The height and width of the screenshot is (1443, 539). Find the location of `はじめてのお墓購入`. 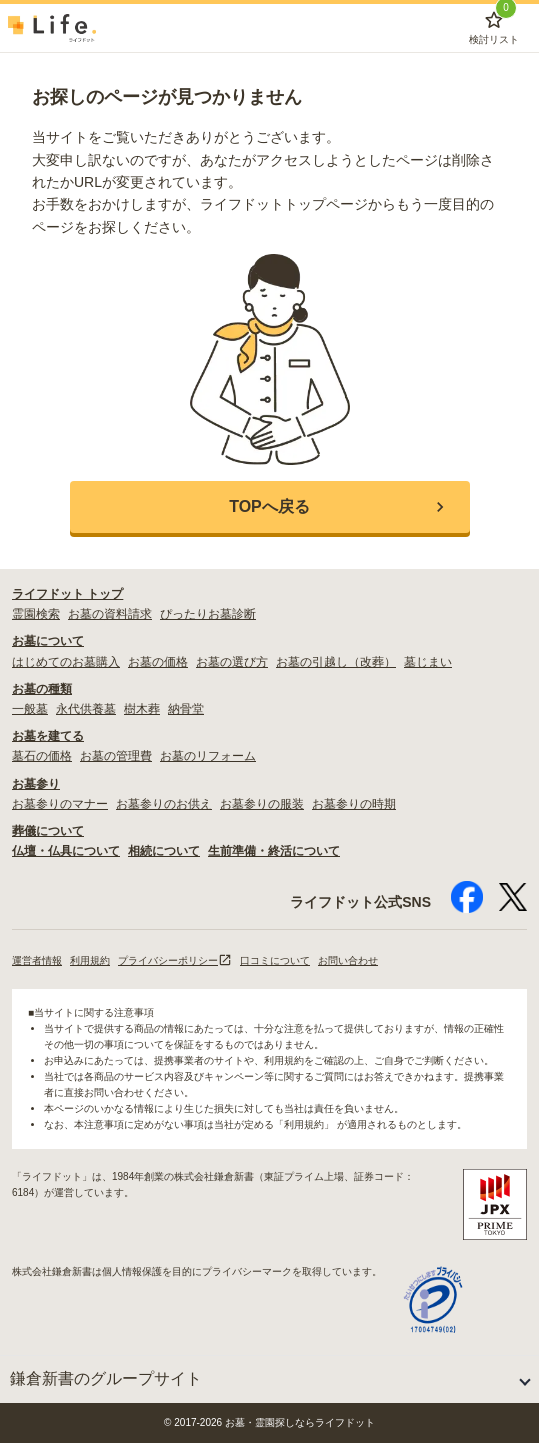

はじめてのお墓購入 is located at coordinates (66, 662).